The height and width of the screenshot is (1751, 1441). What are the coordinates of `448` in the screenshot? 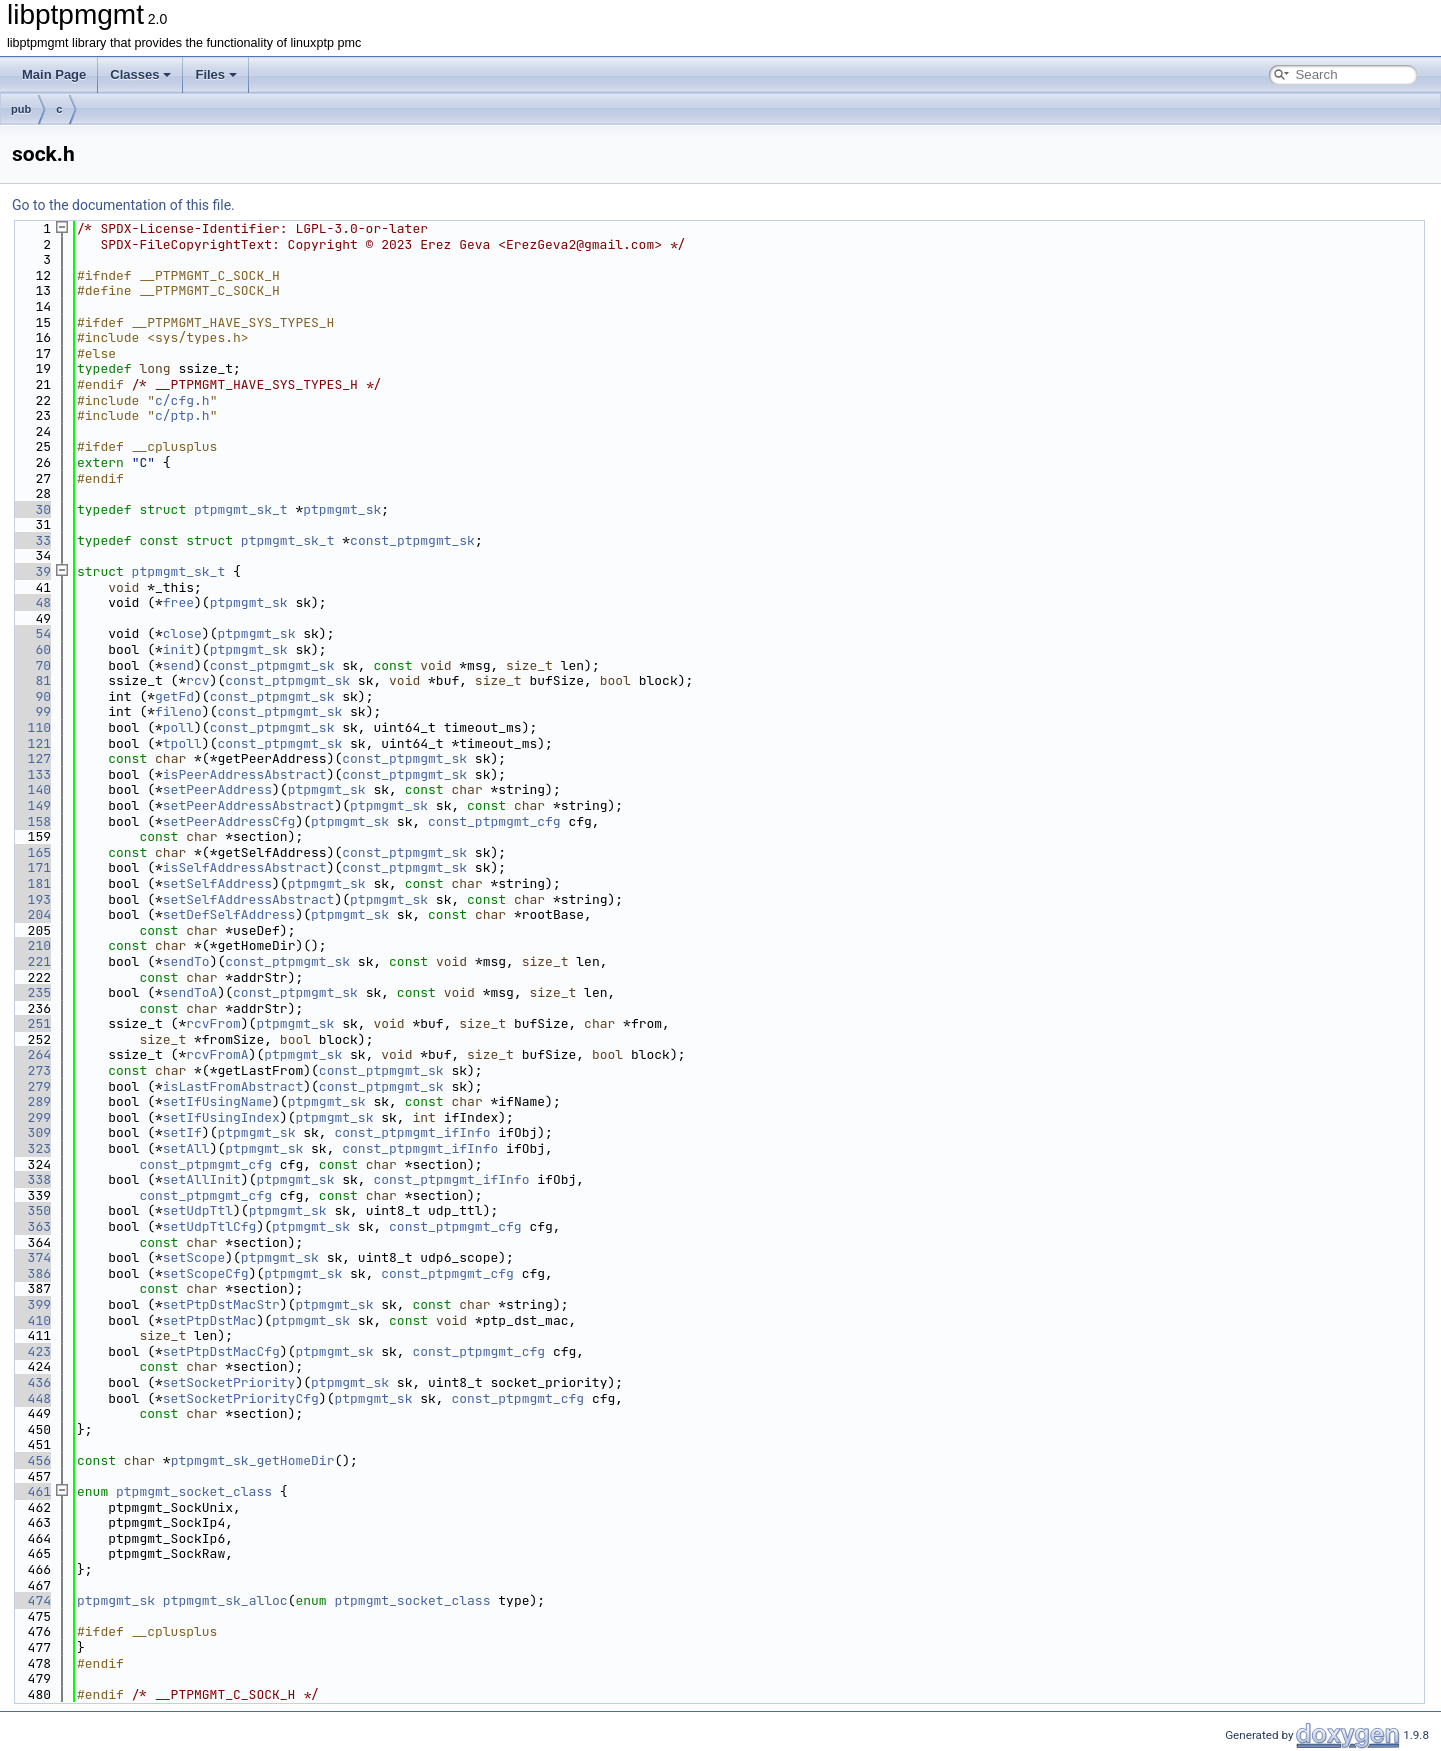 It's located at (31, 1398).